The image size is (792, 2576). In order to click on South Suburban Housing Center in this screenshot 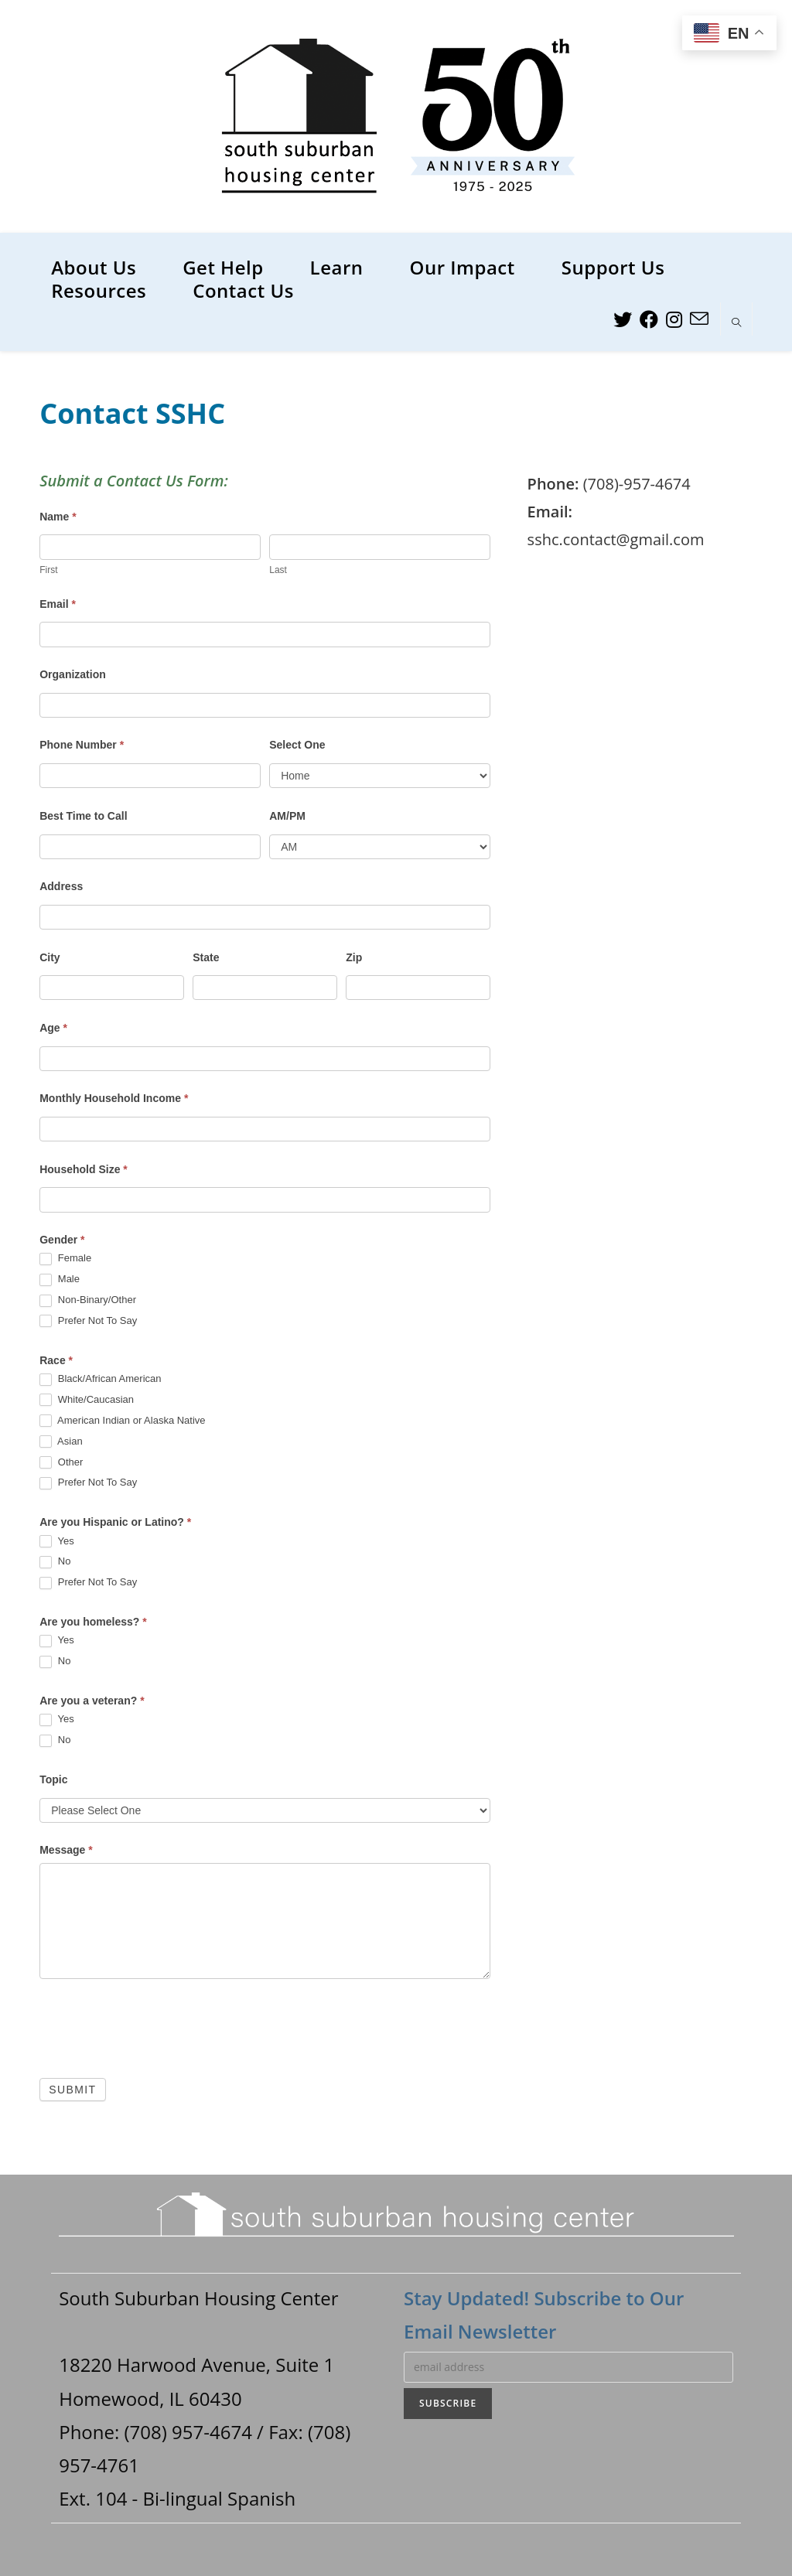, I will do `click(198, 2298)`.